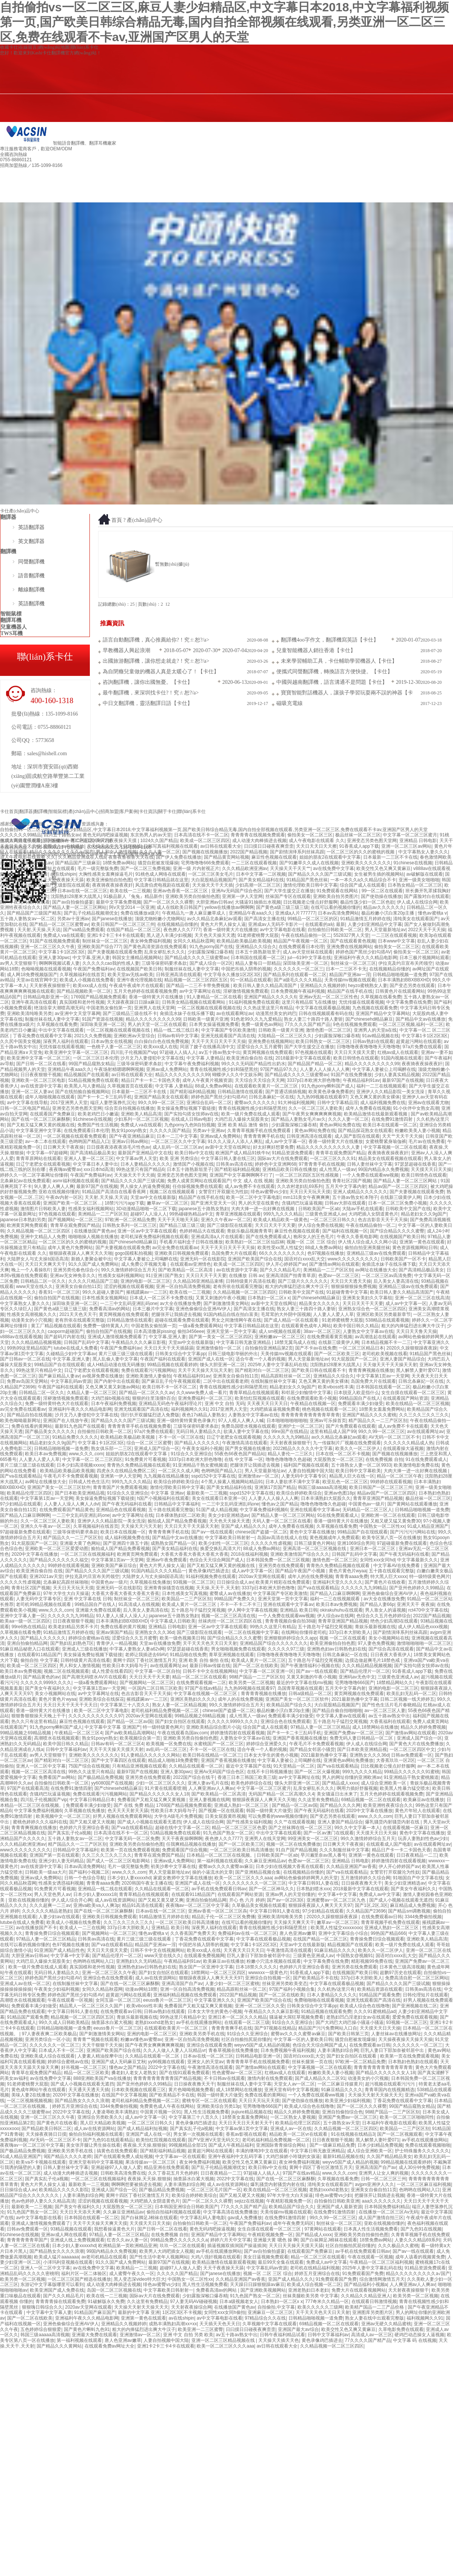 The image size is (453, 2576). Describe the element at coordinates (355, 1543) in the screenshot. I see `亚洲1069综合男同` at that location.